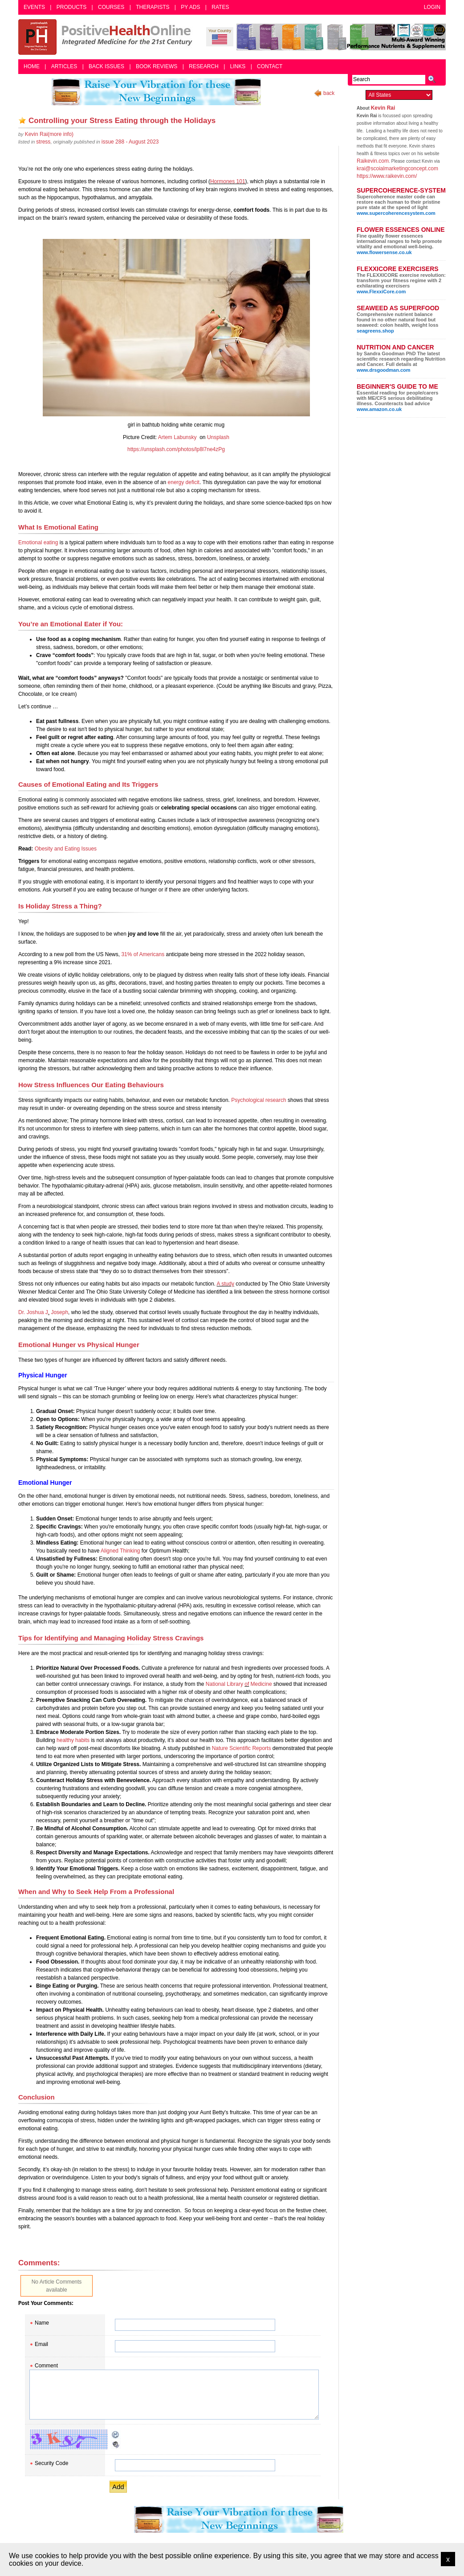 The image size is (464, 2576). I want to click on krai@scoialmarketingconcept.com, so click(397, 168).